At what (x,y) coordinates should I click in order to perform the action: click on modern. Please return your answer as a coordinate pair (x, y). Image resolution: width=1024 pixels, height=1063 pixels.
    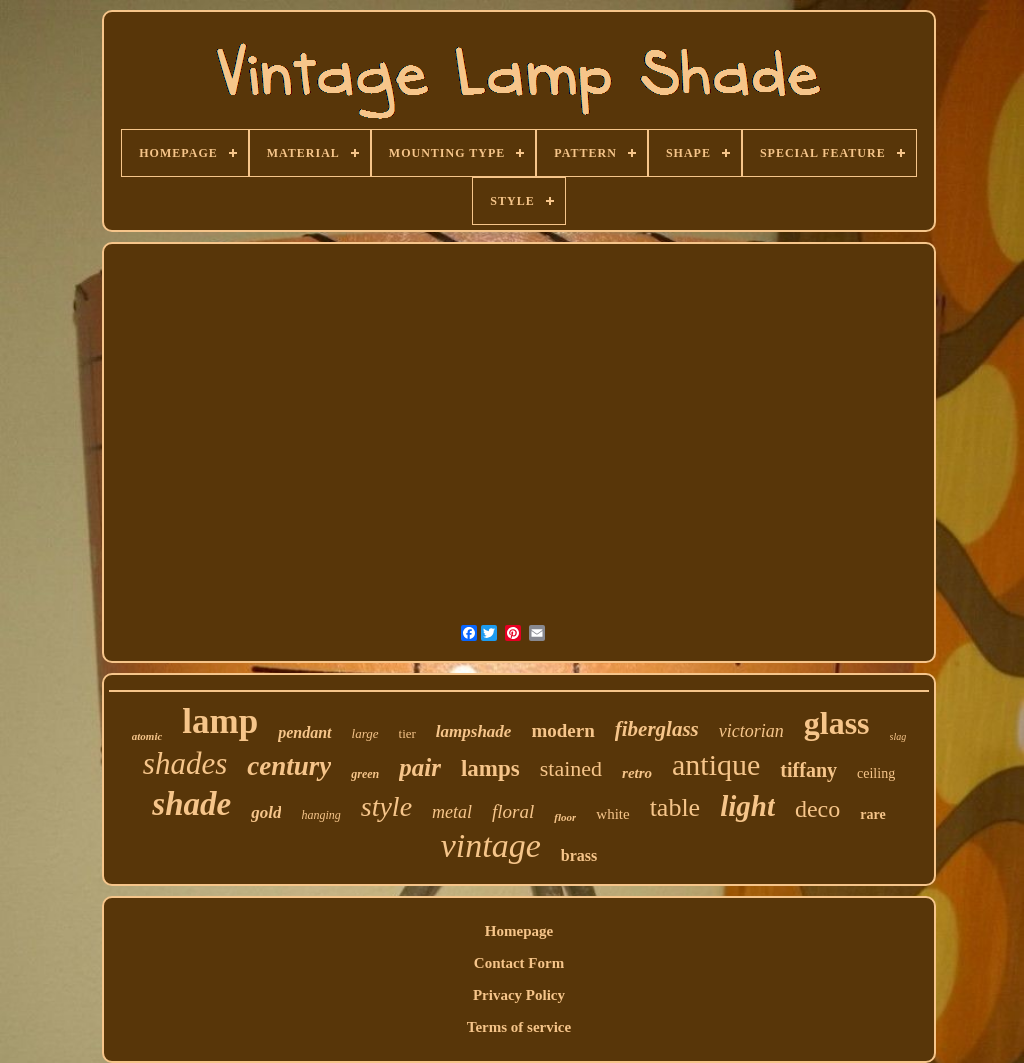
    Looking at the image, I should click on (562, 730).